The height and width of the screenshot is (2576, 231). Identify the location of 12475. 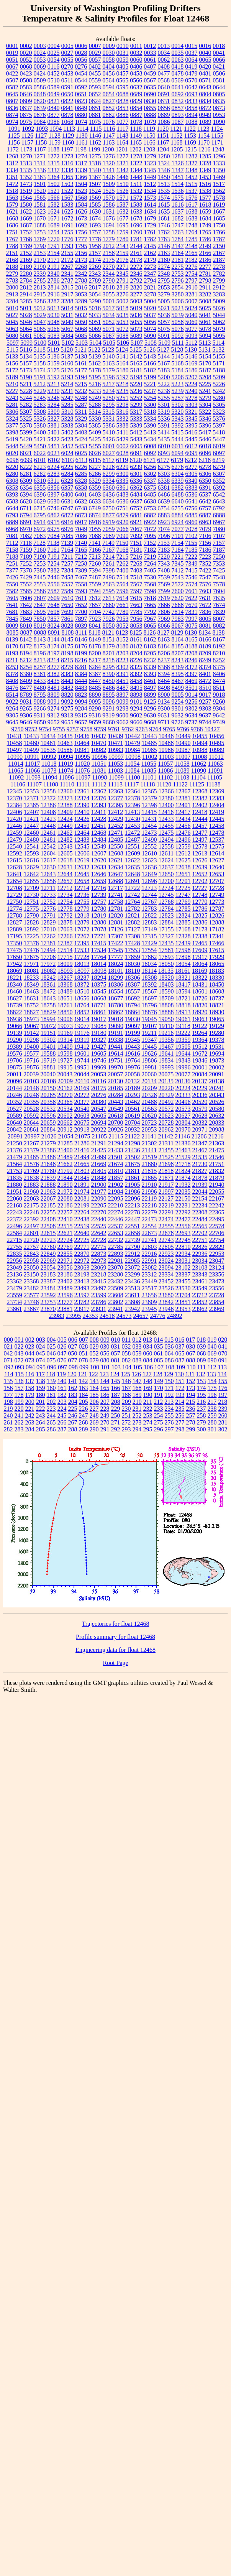
(166, 832).